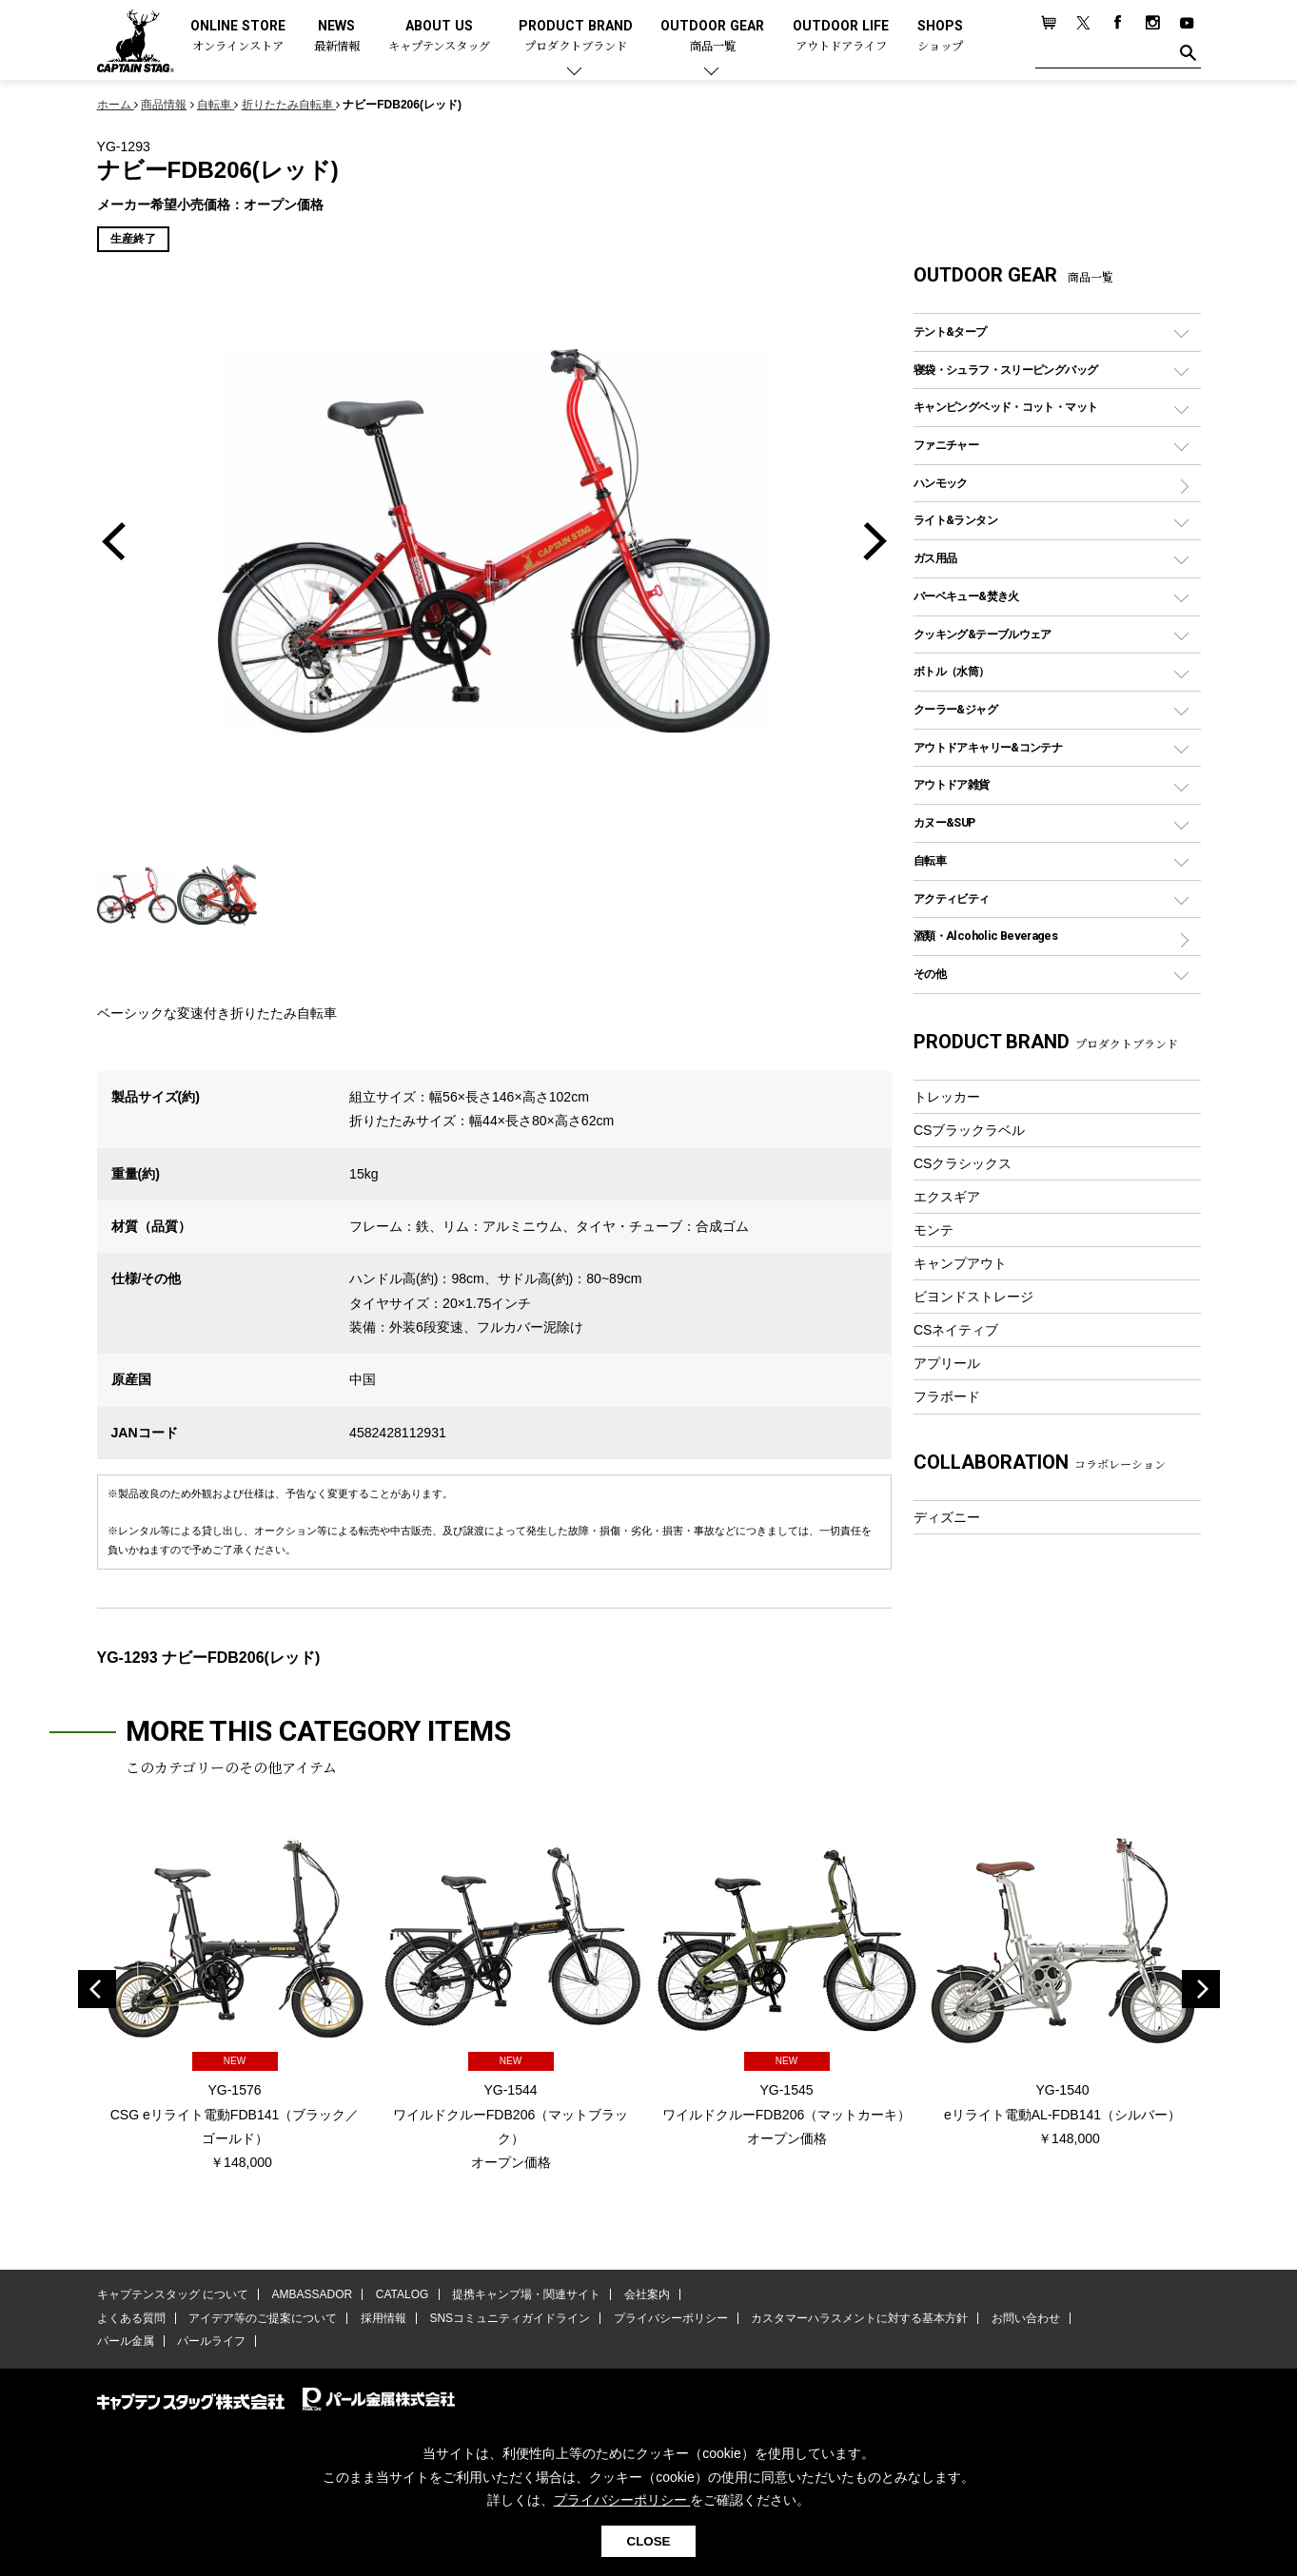 The height and width of the screenshot is (2576, 1297). What do you see at coordinates (933, 1230) in the screenshot?
I see `モンテ` at bounding box center [933, 1230].